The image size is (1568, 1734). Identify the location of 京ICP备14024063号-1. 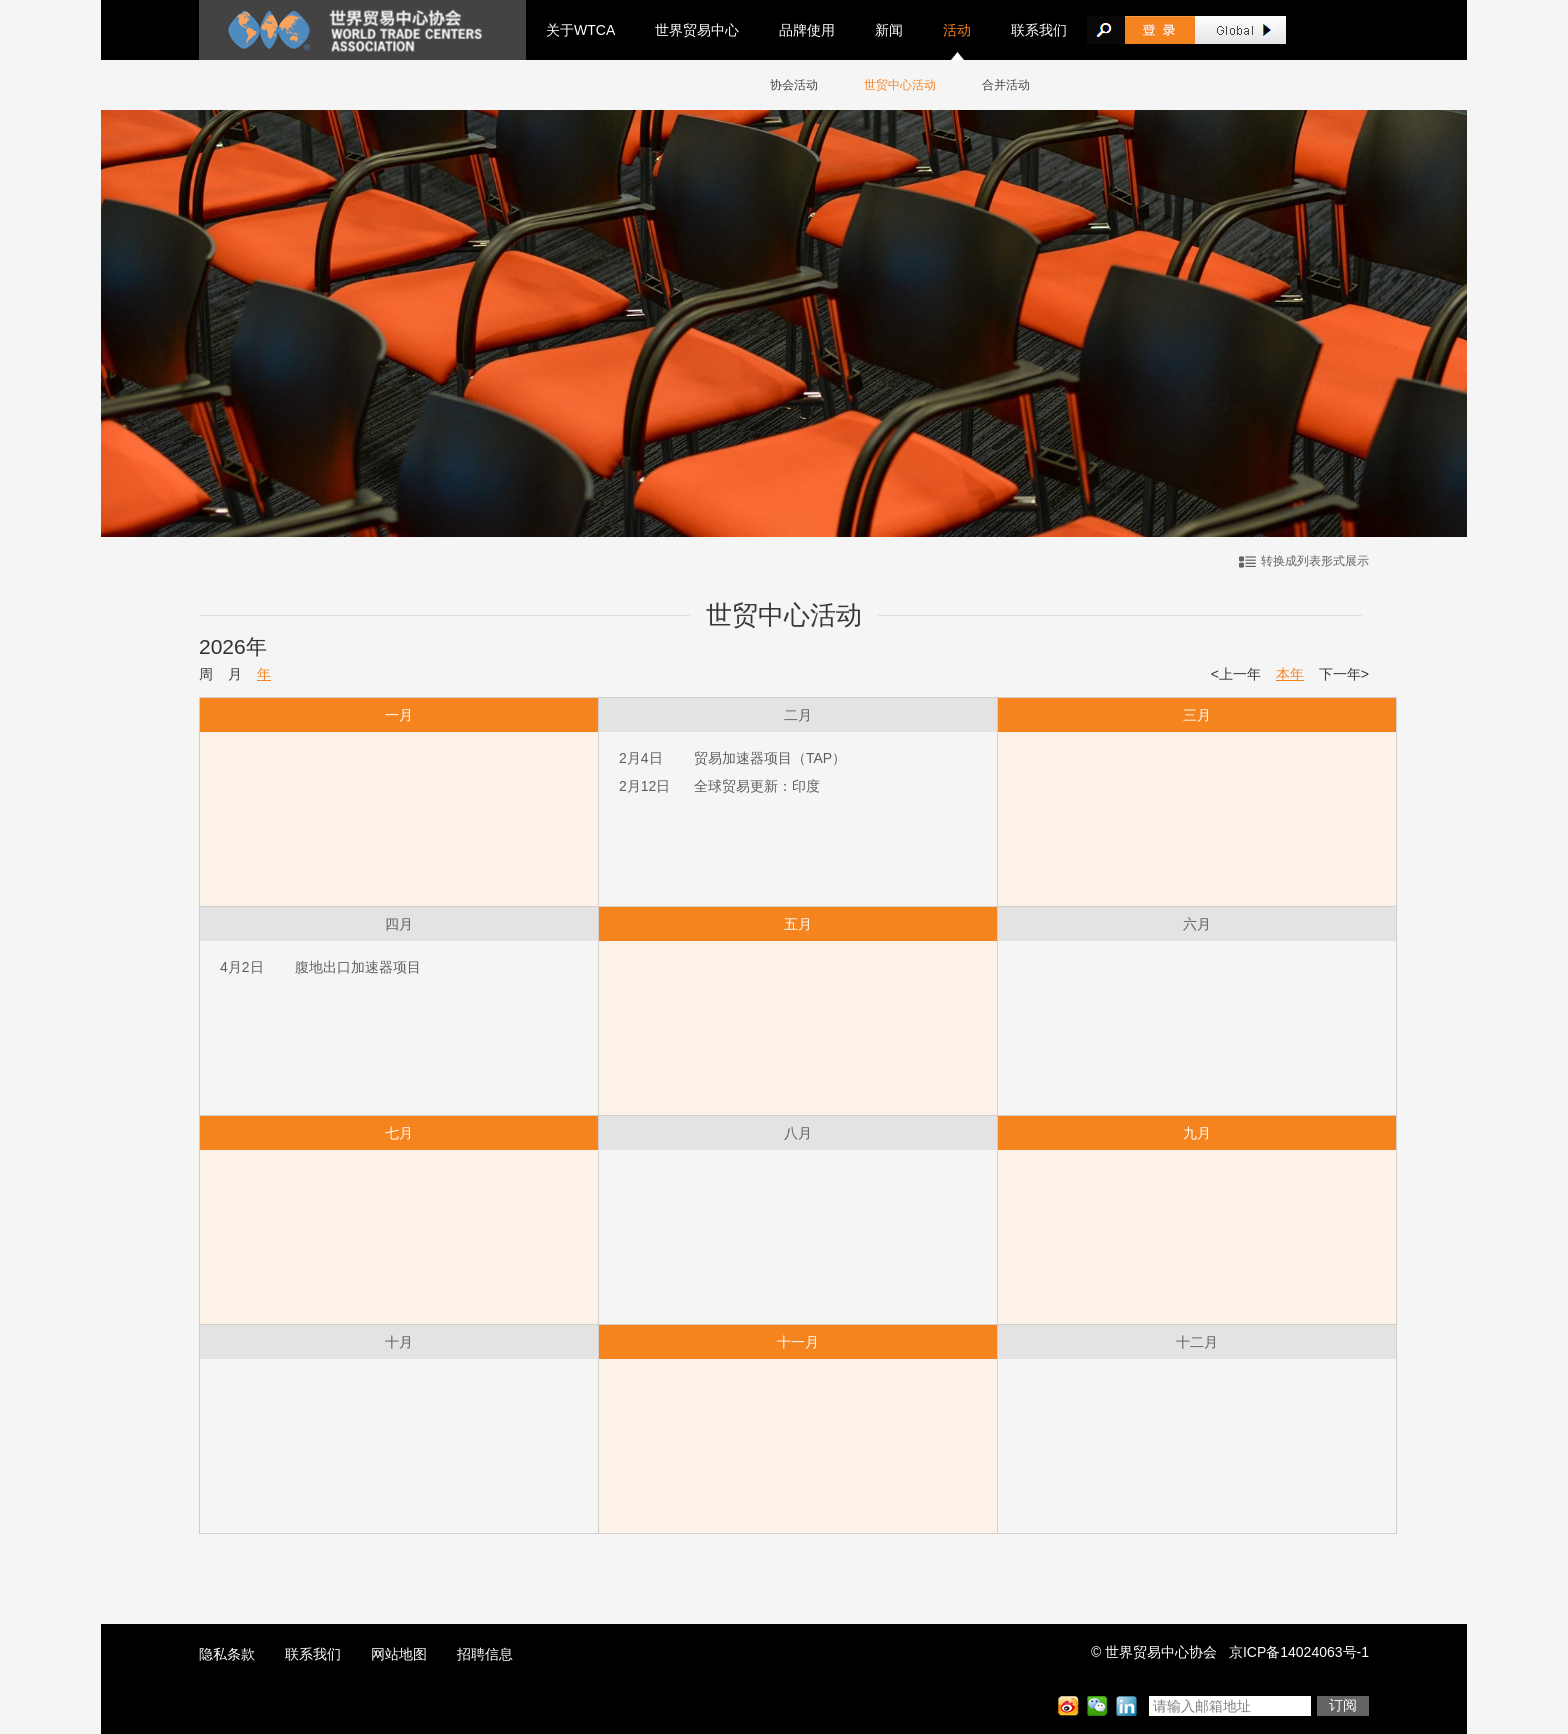
(1299, 1652).